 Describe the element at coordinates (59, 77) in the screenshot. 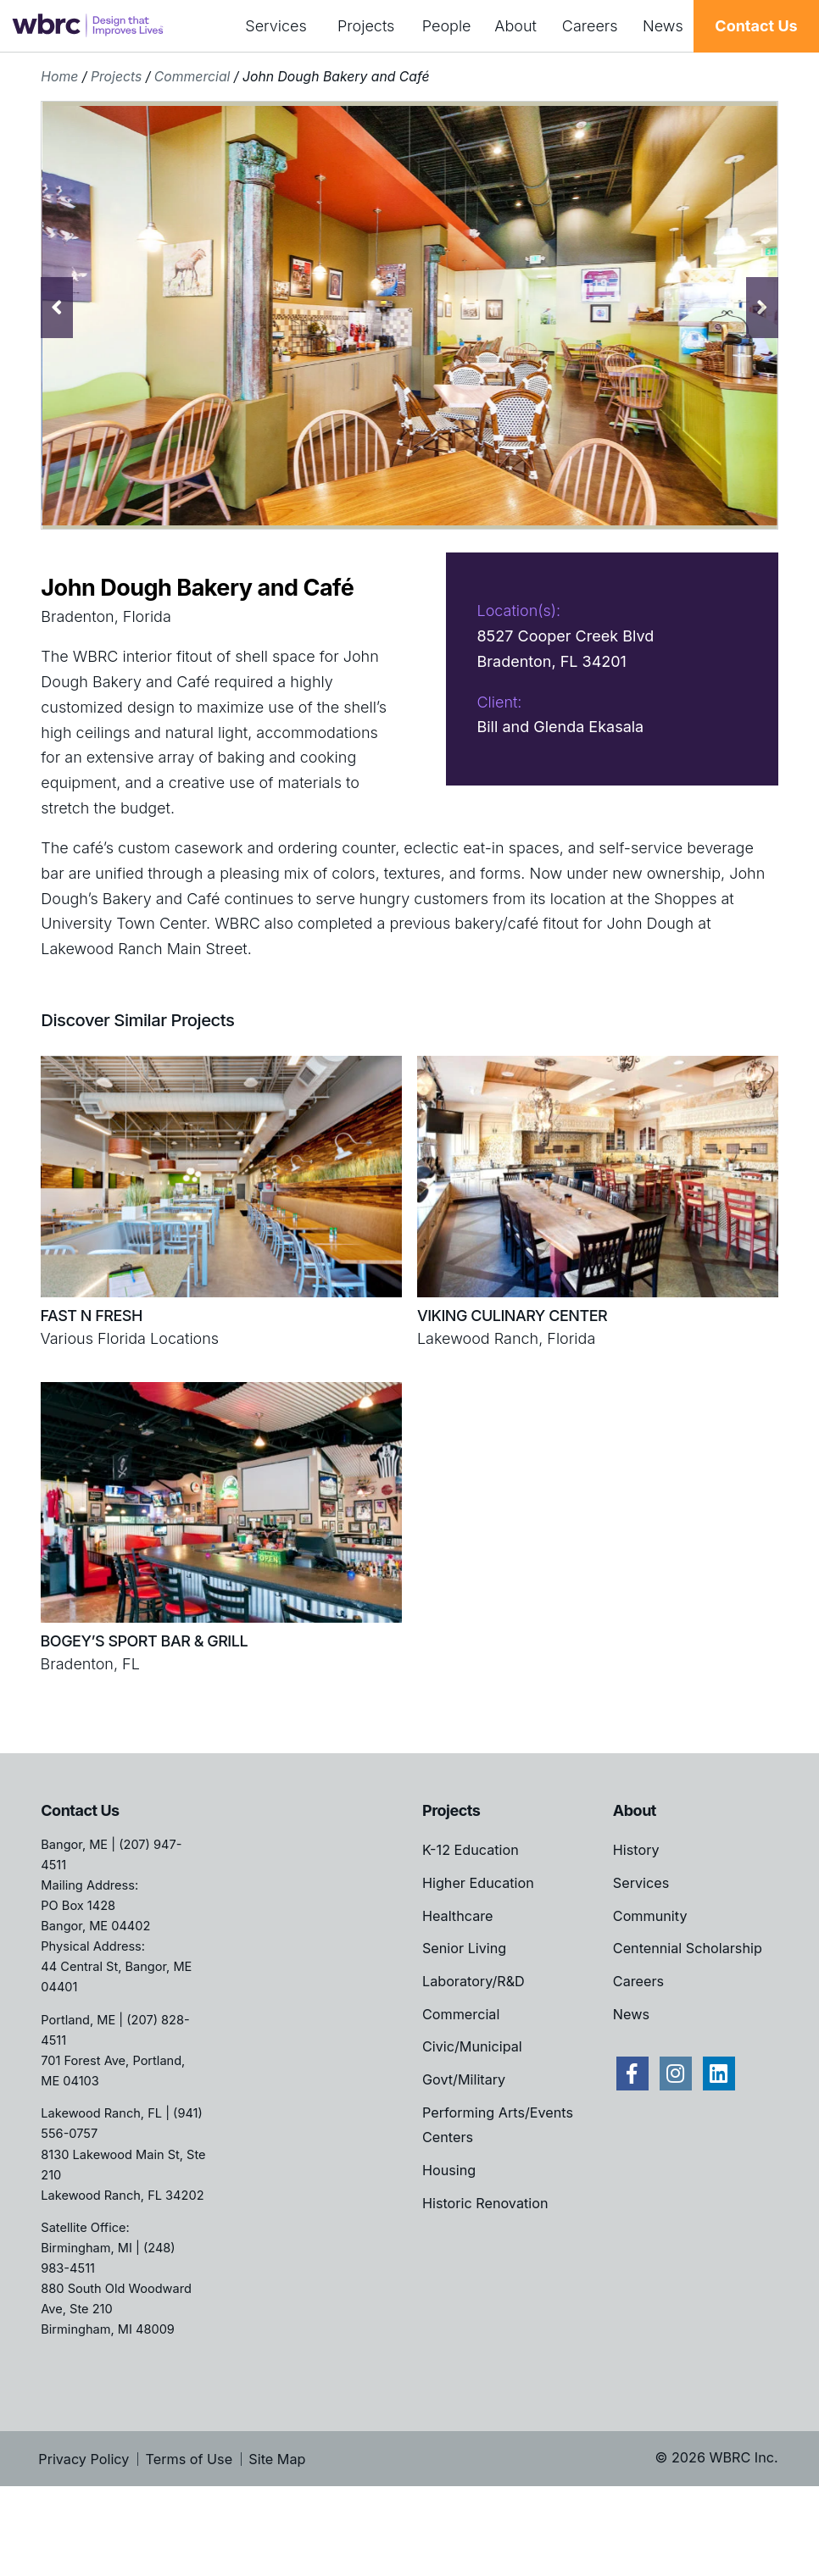

I see `Home` at that location.